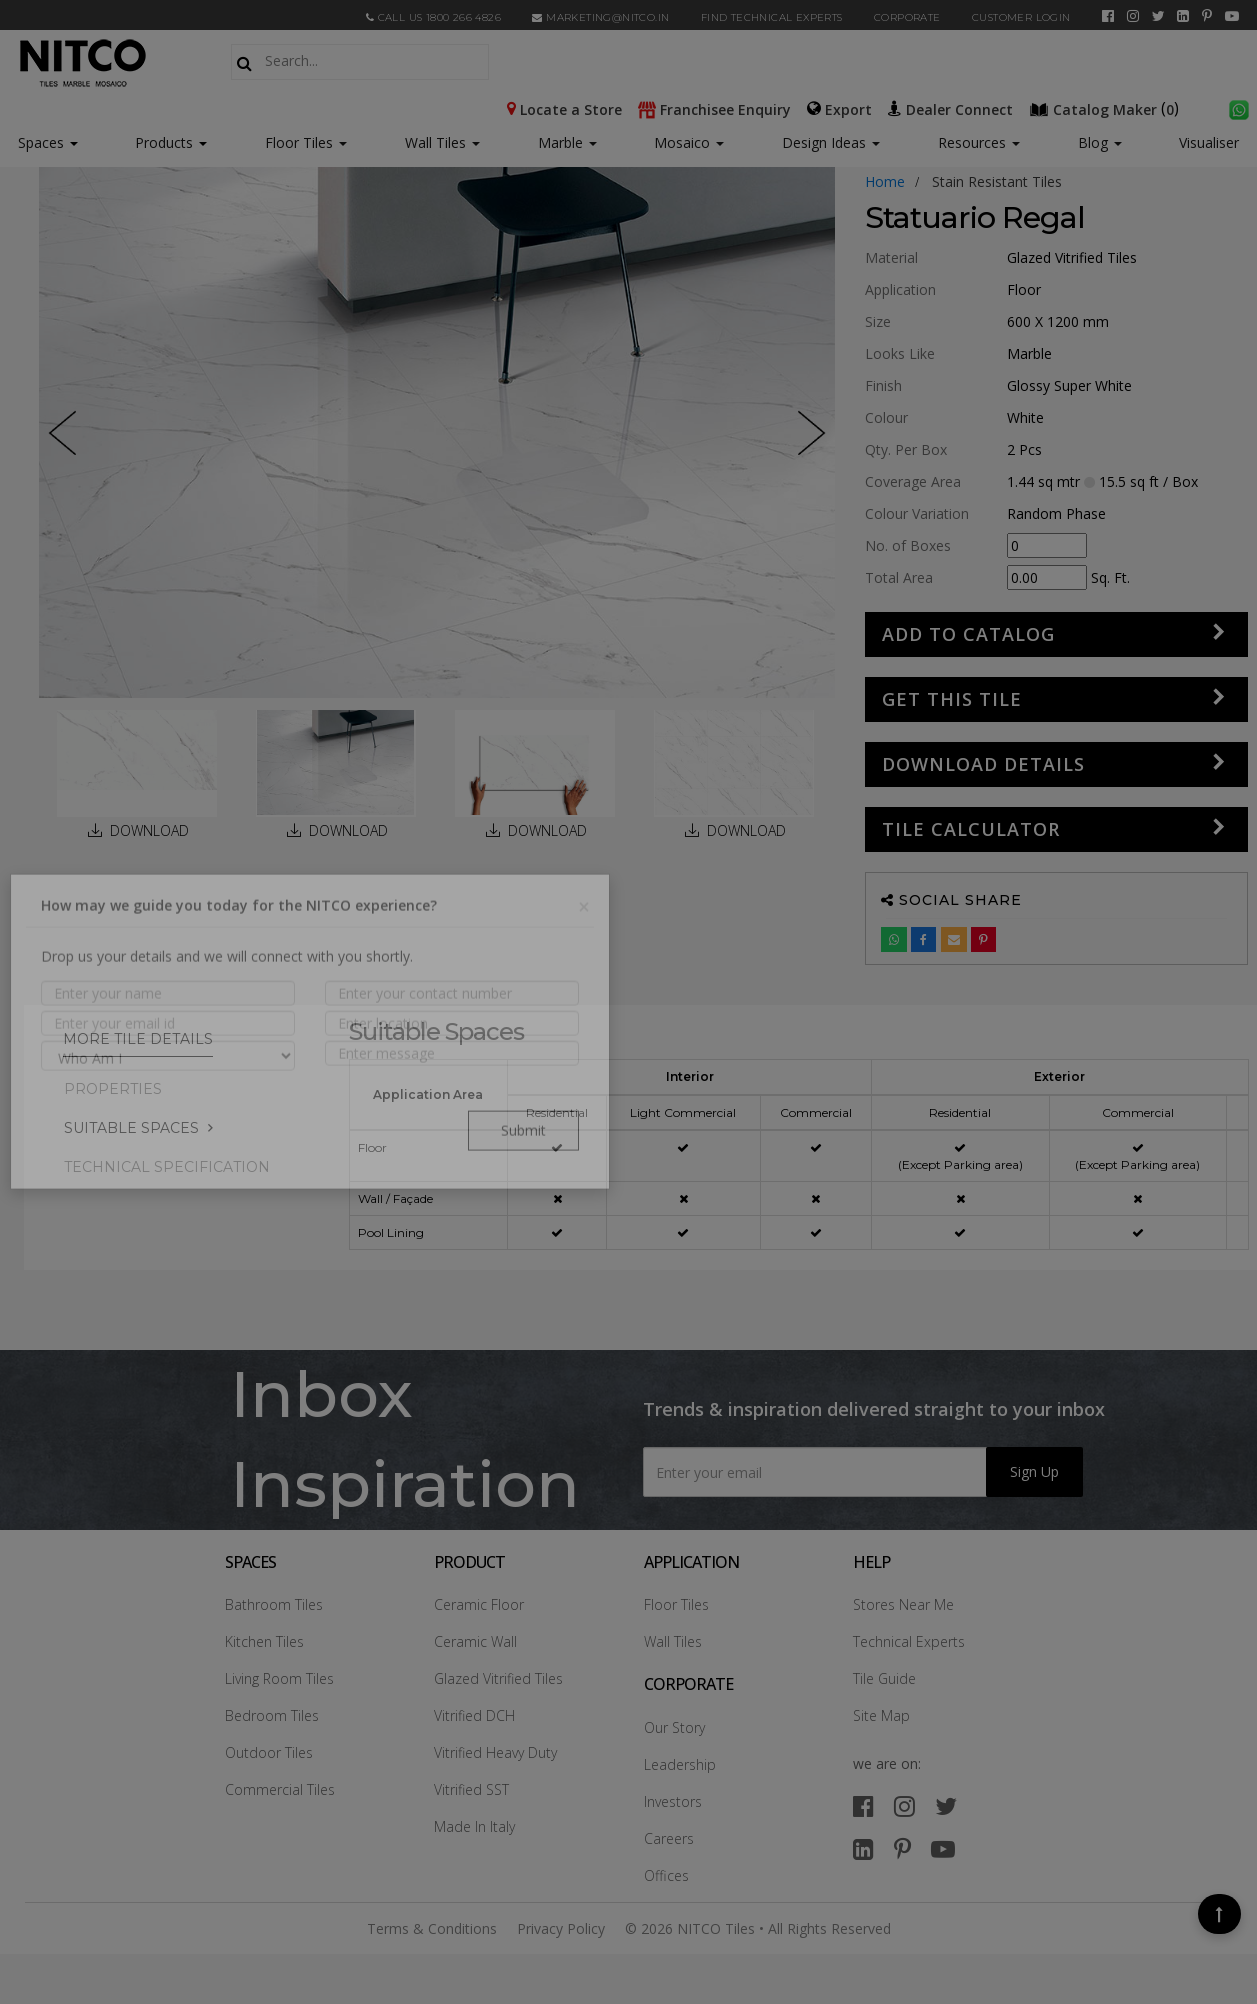 The width and height of the screenshot is (1257, 2004). Describe the element at coordinates (666, 1875) in the screenshot. I see `Offices` at that location.